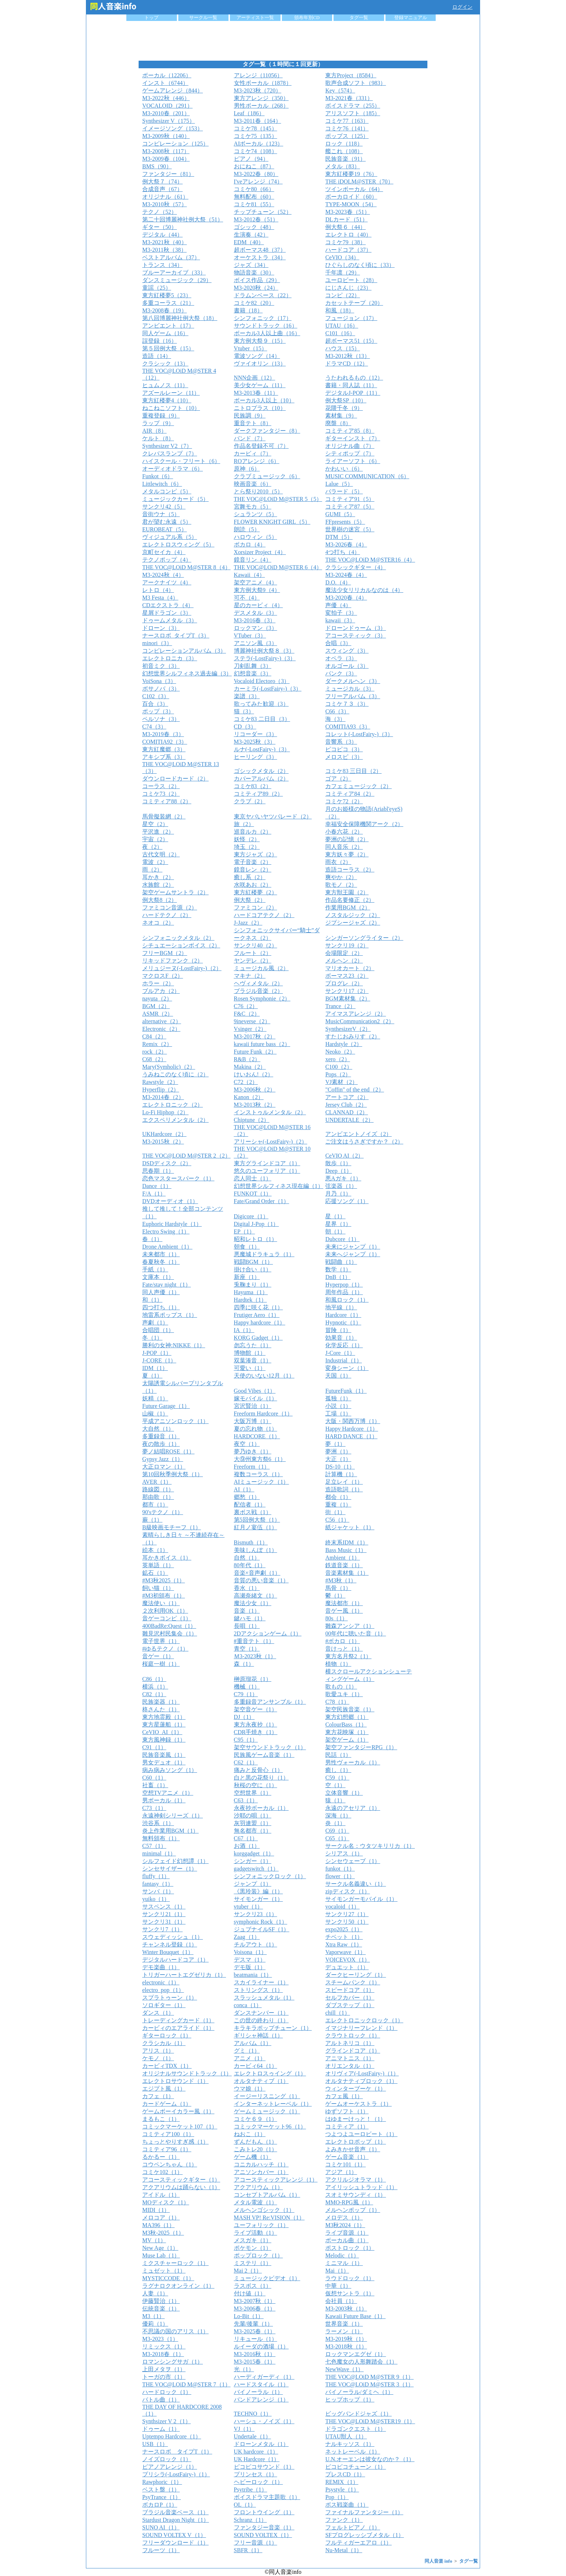 The width and height of the screenshot is (566, 2576). Describe the element at coordinates (160, 1982) in the screenshot. I see `electronic（1）` at that location.